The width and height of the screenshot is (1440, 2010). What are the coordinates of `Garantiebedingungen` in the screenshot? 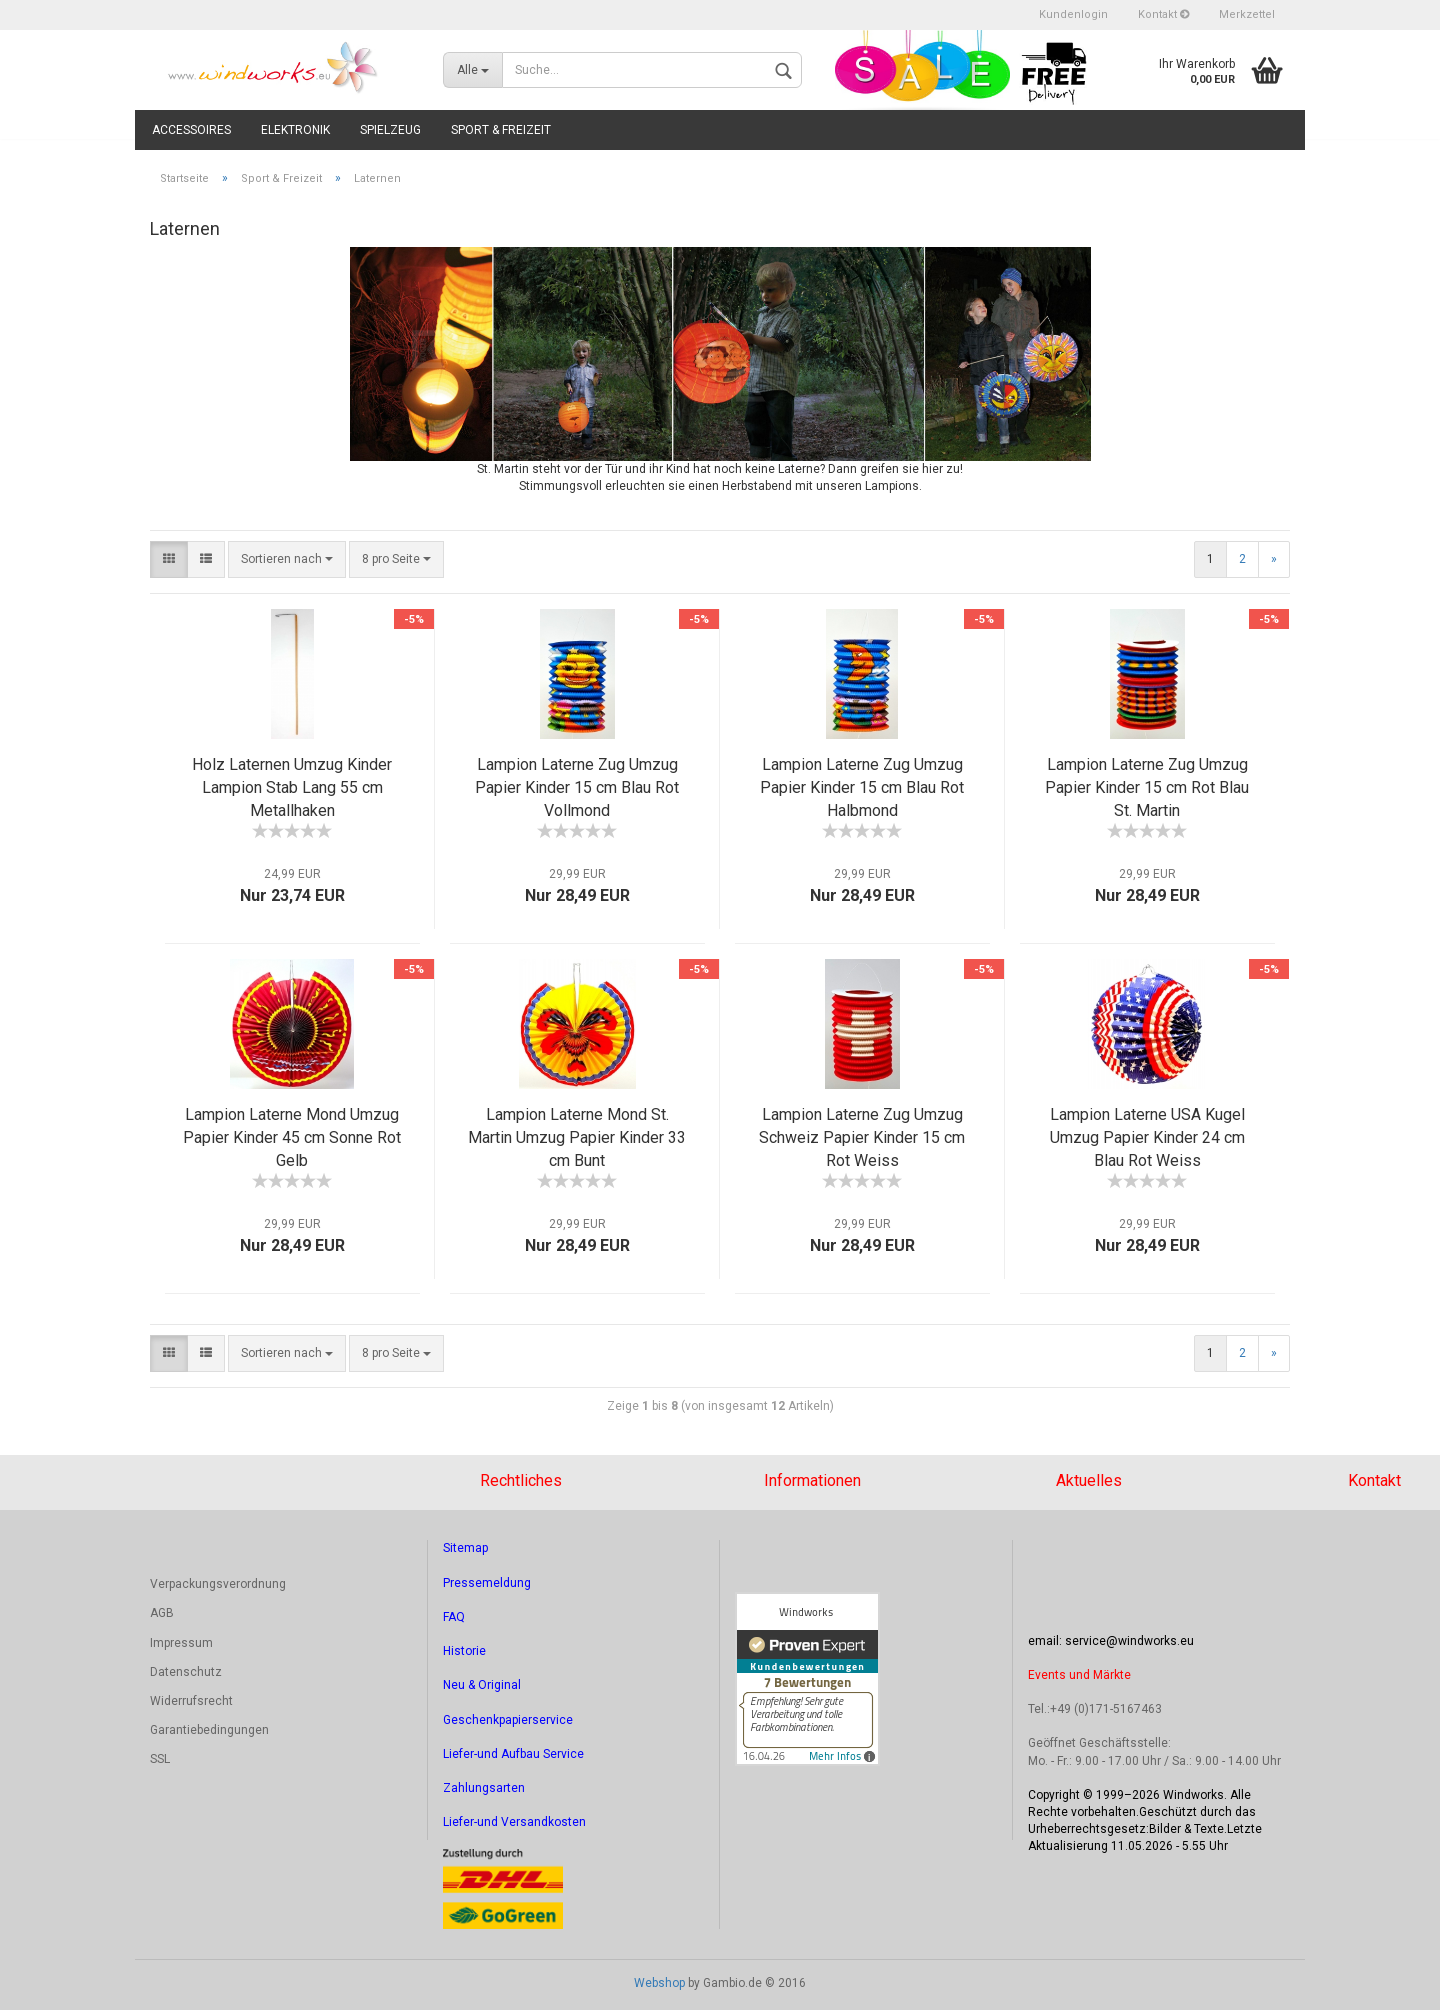 It's located at (209, 1730).